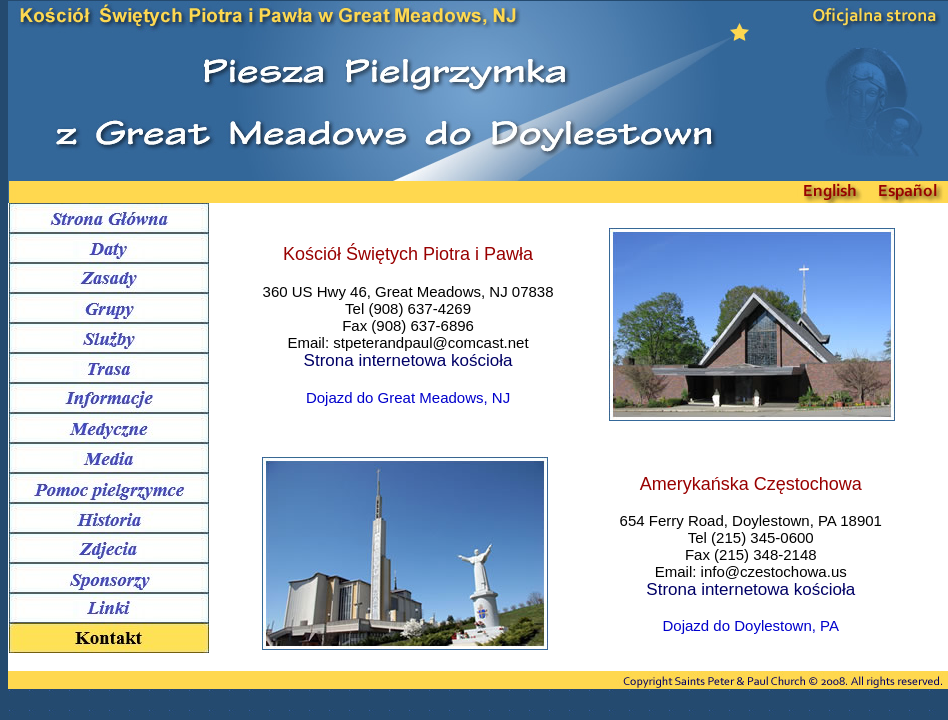  I want to click on Strona internetowa kościoła, so click(408, 360).